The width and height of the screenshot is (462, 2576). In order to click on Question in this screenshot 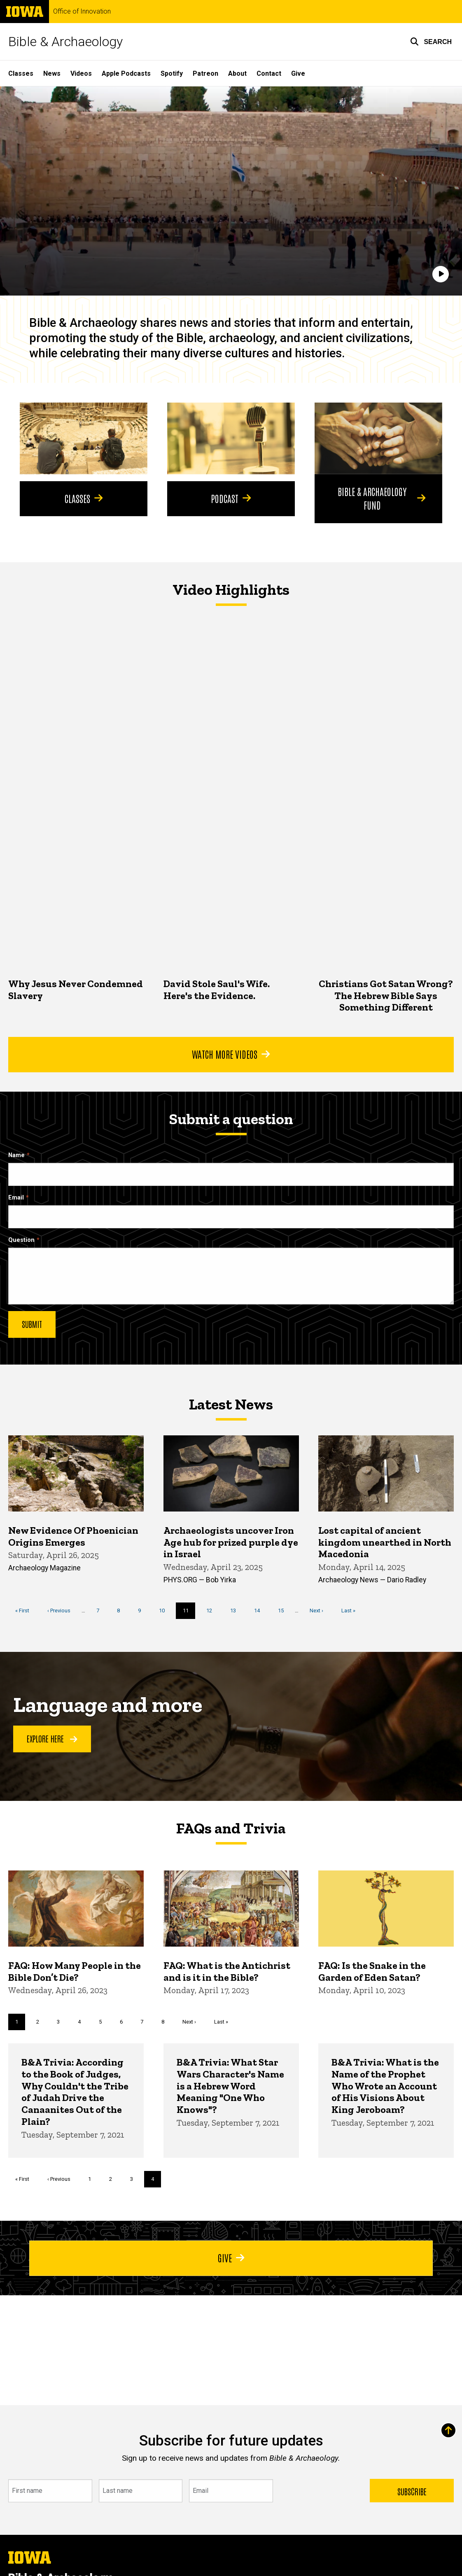, I will do `click(21, 1240)`.